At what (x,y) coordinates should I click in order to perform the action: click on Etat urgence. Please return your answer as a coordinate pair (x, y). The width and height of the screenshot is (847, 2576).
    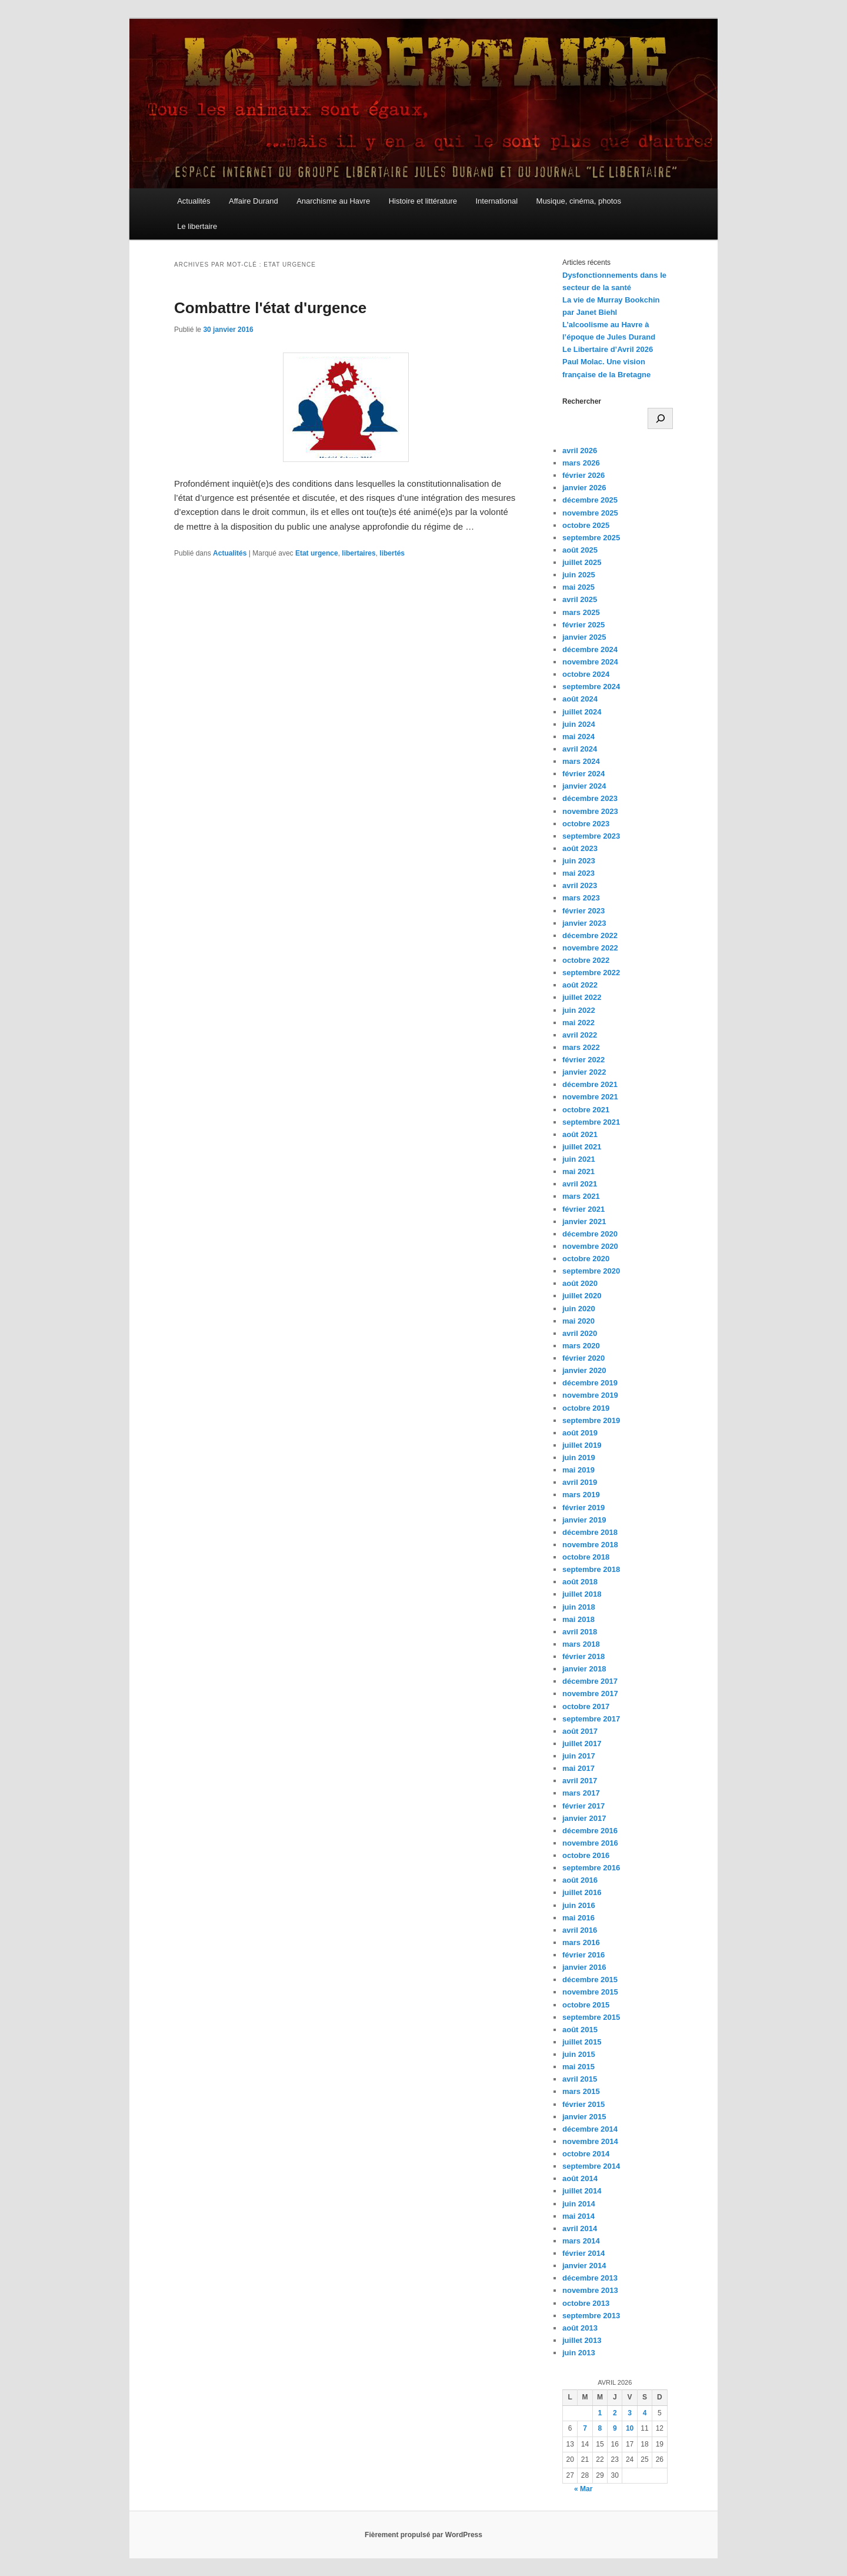
    Looking at the image, I should click on (316, 553).